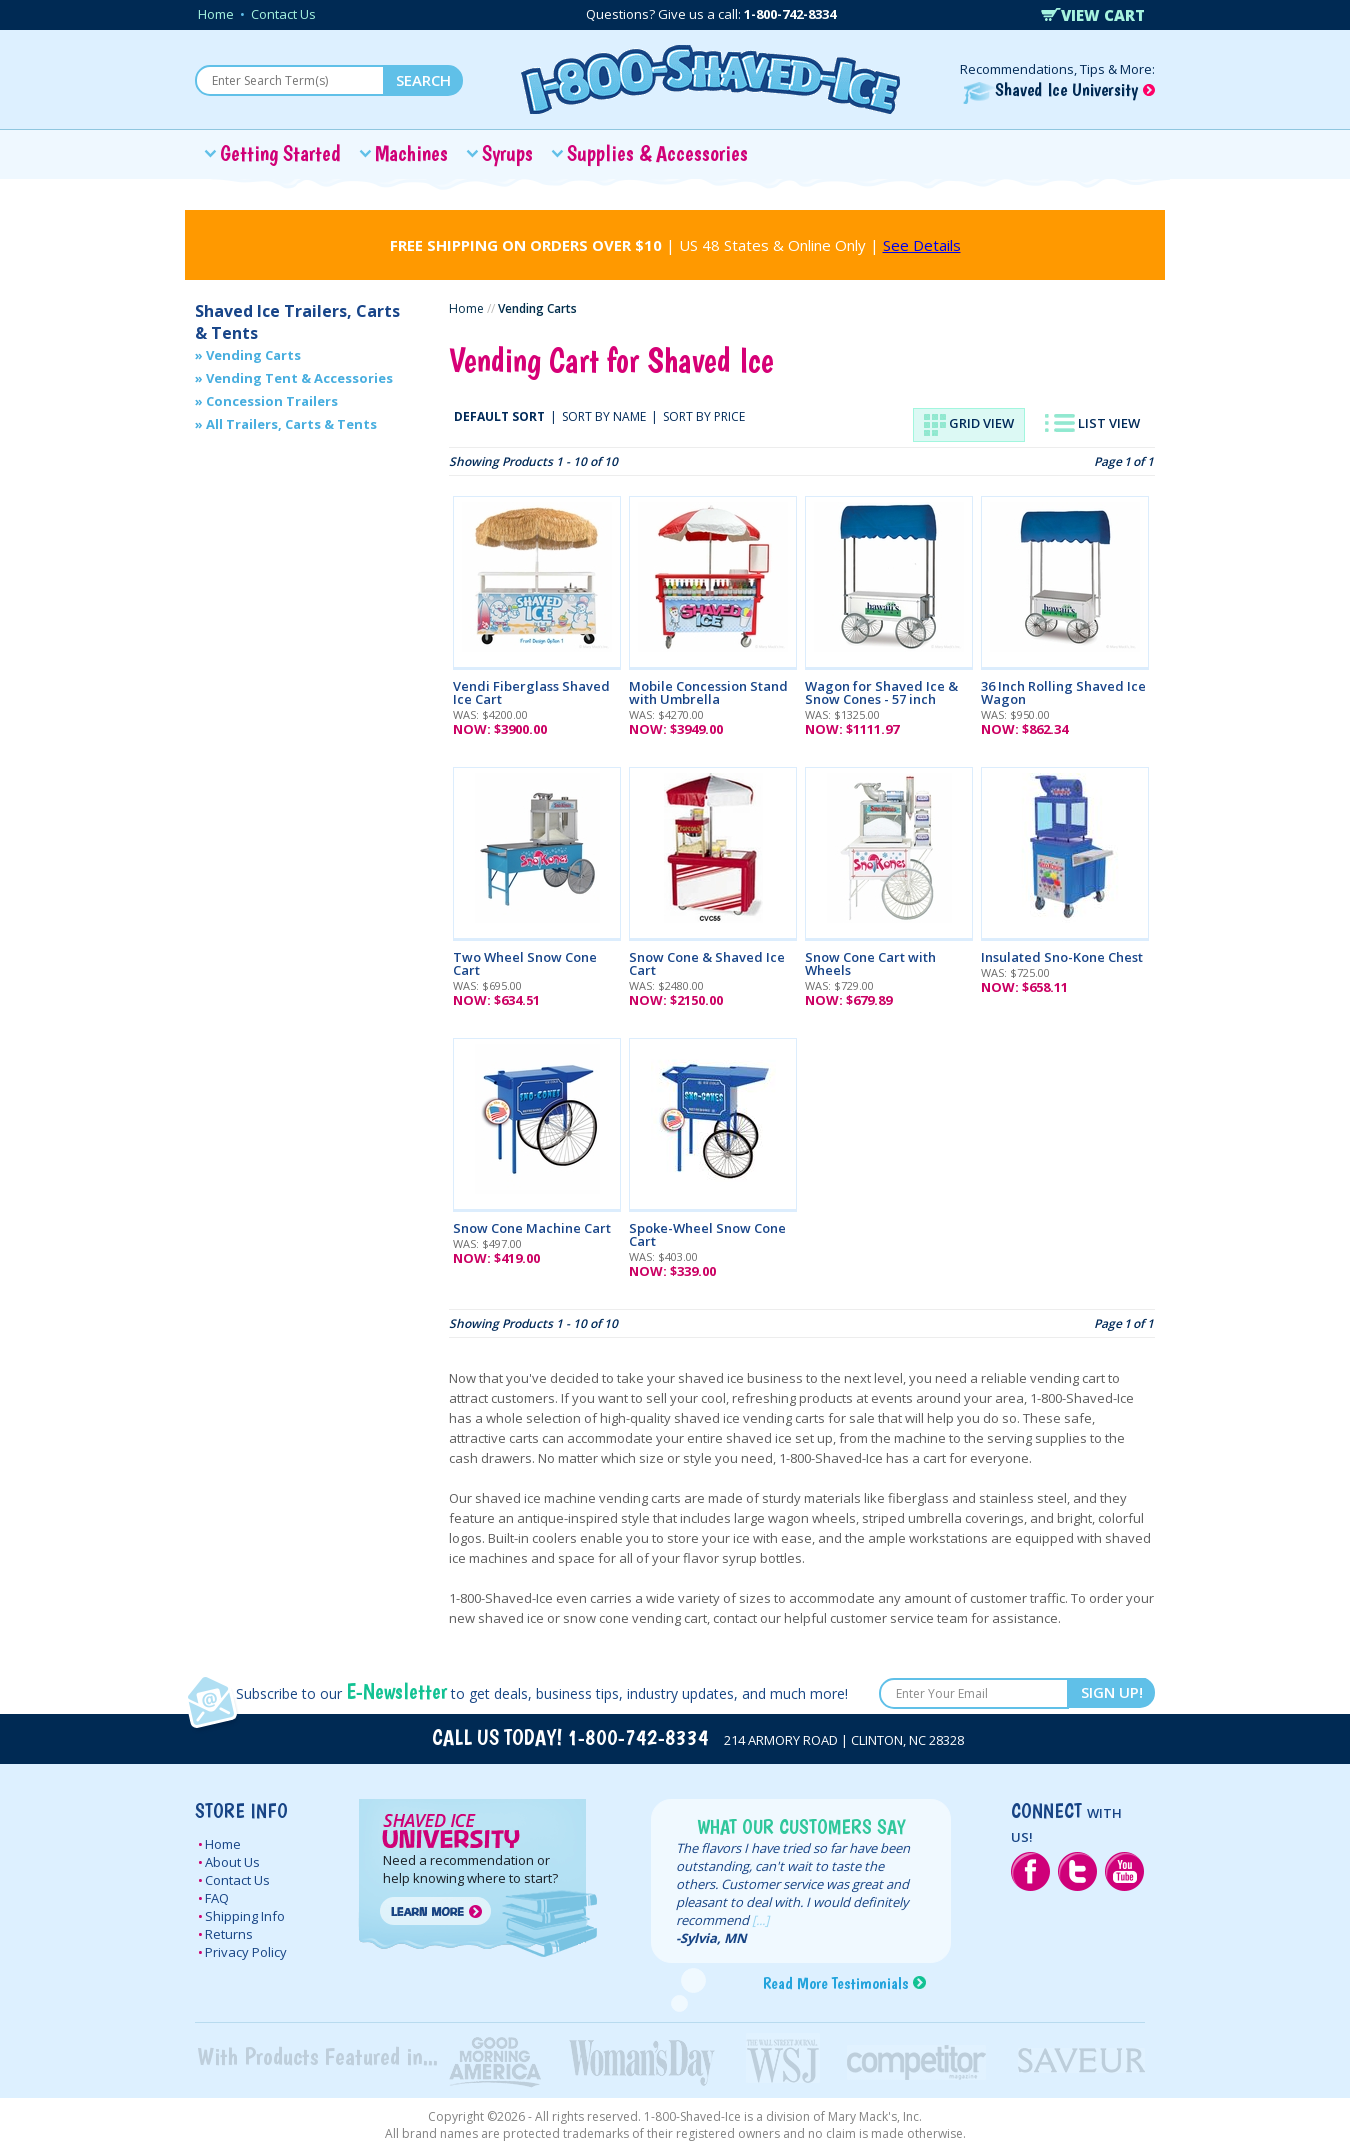 The image size is (1350, 2152). I want to click on Returns, so click(229, 1934).